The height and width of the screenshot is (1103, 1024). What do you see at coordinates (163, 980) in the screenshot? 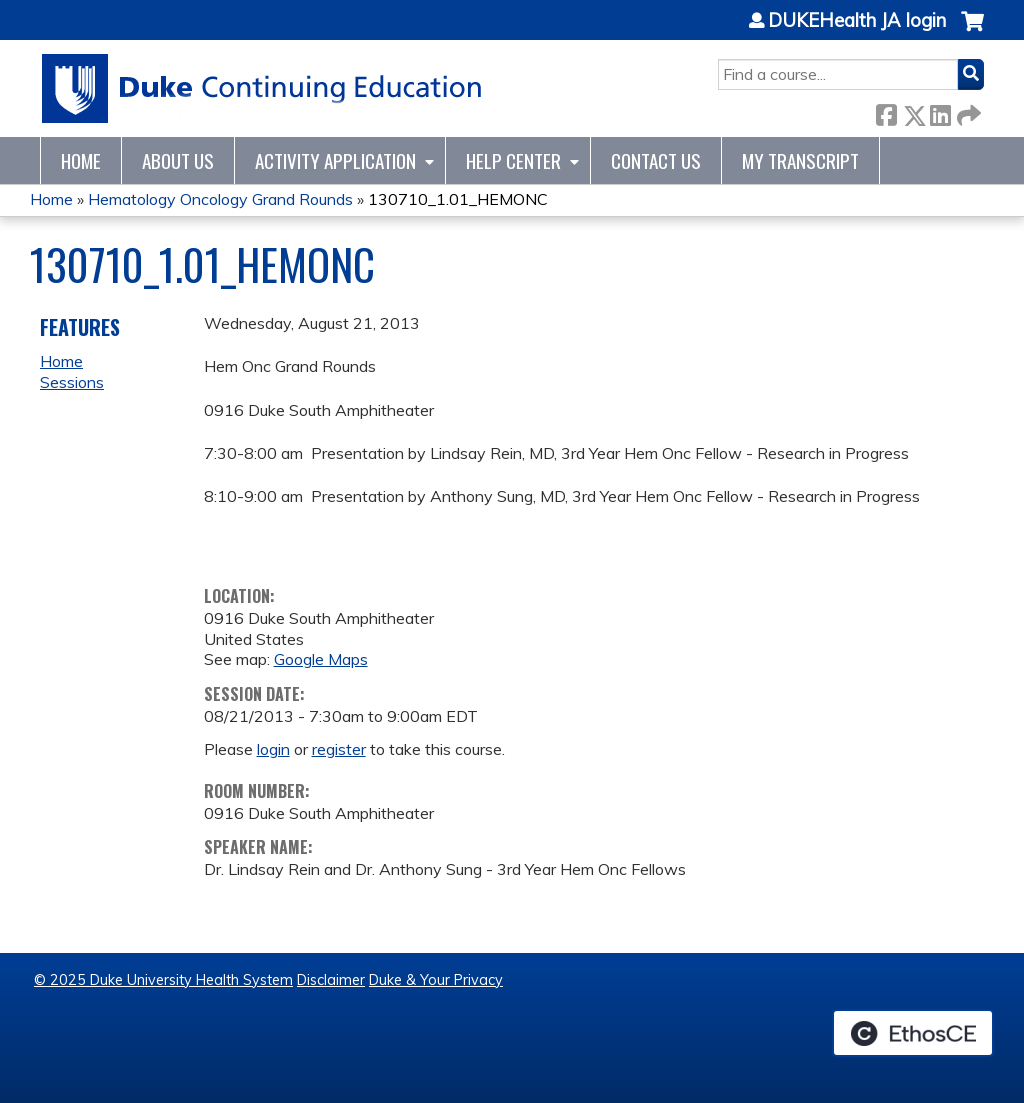
I see `© 2025 Duke University Health System` at bounding box center [163, 980].